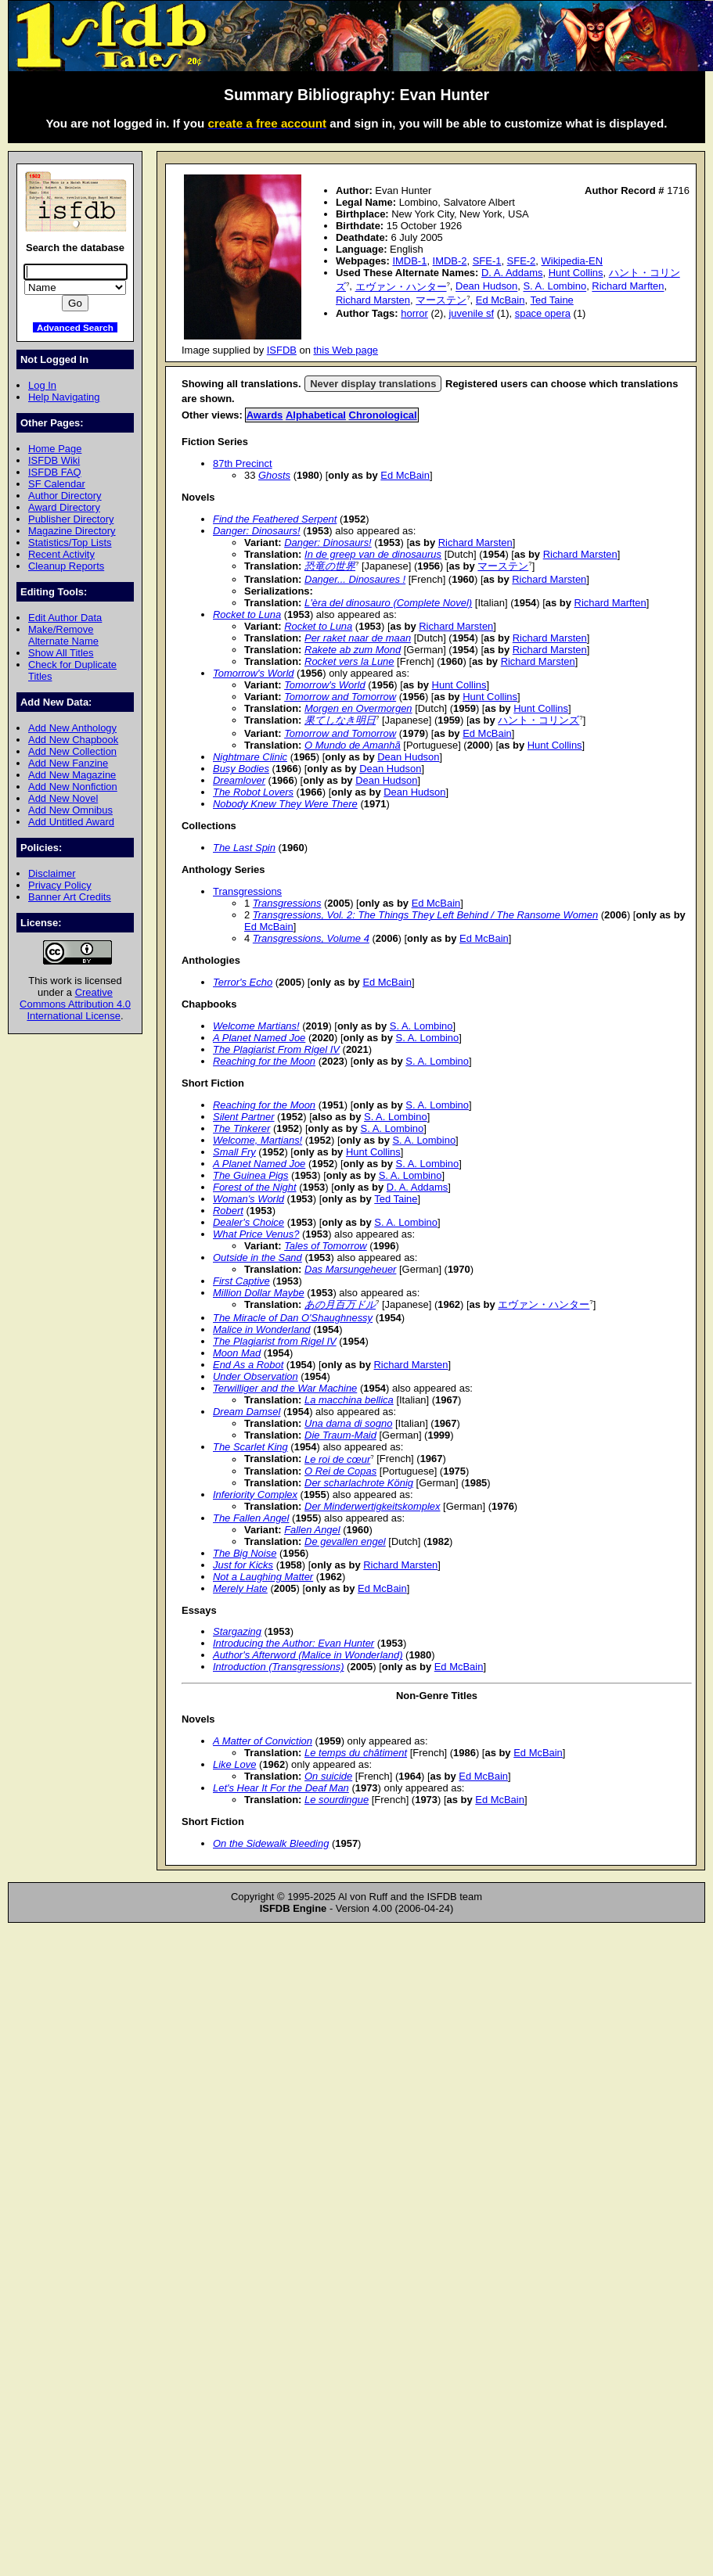 This screenshot has height=2576, width=713. What do you see at coordinates (228, 1210) in the screenshot?
I see `Robert` at bounding box center [228, 1210].